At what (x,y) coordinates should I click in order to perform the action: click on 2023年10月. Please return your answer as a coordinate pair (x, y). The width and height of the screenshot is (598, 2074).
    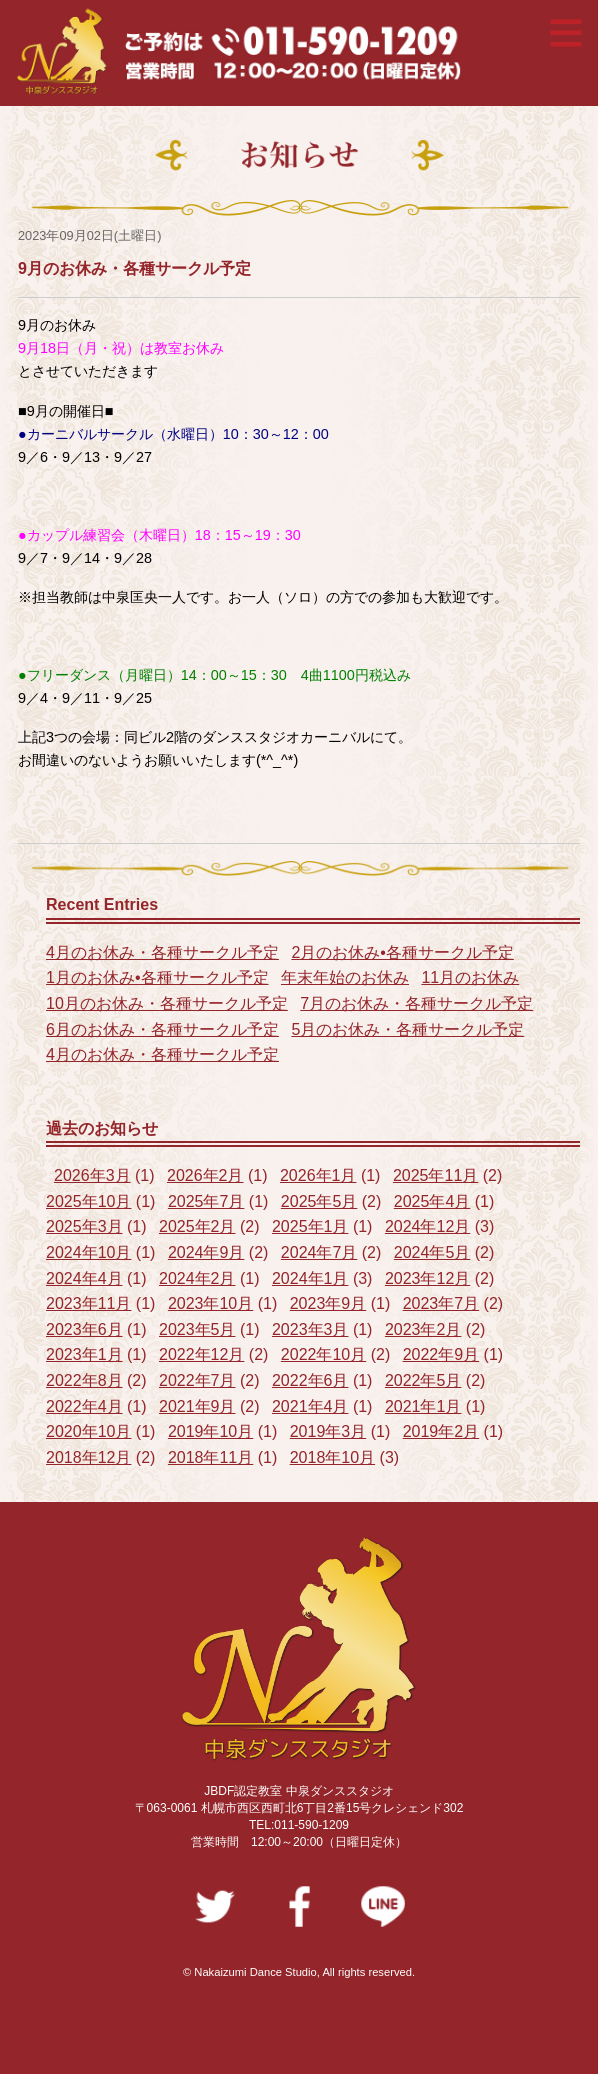
    Looking at the image, I should click on (210, 1303).